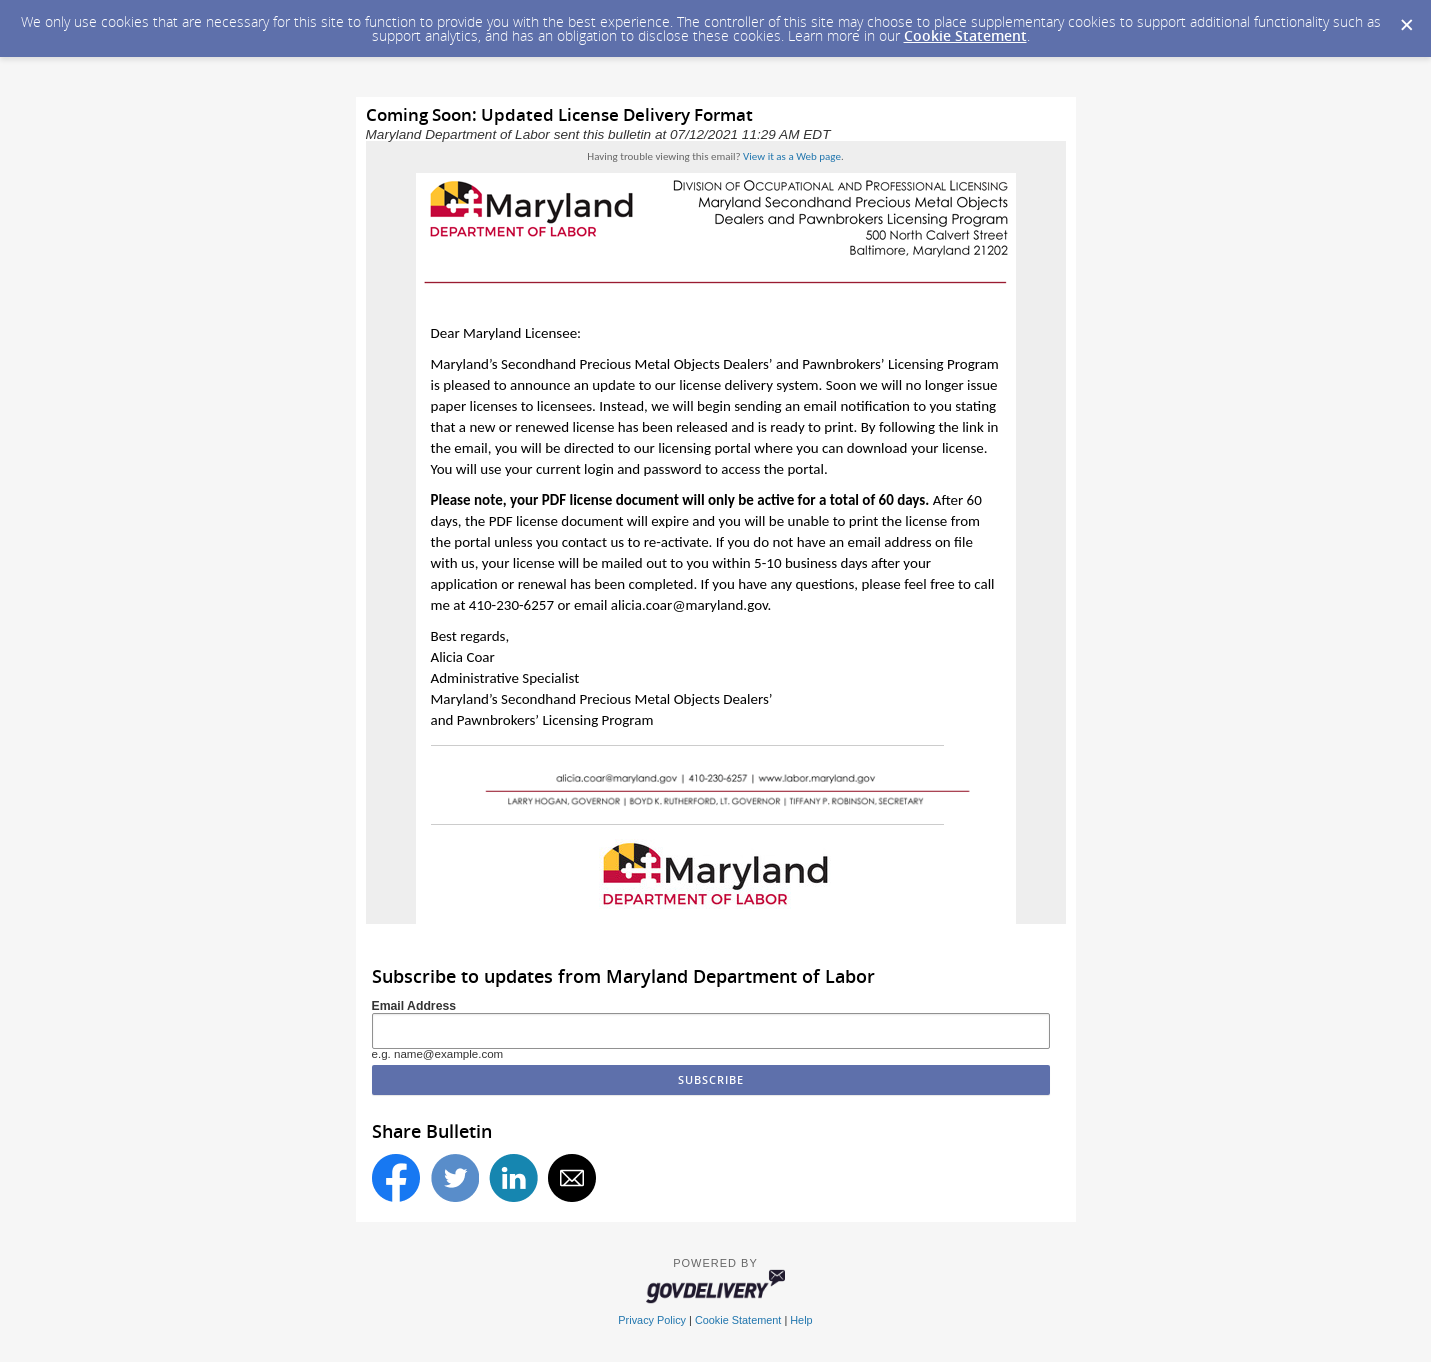 The width and height of the screenshot is (1431, 1362). Describe the element at coordinates (965, 35) in the screenshot. I see `Cookie Statement` at that location.